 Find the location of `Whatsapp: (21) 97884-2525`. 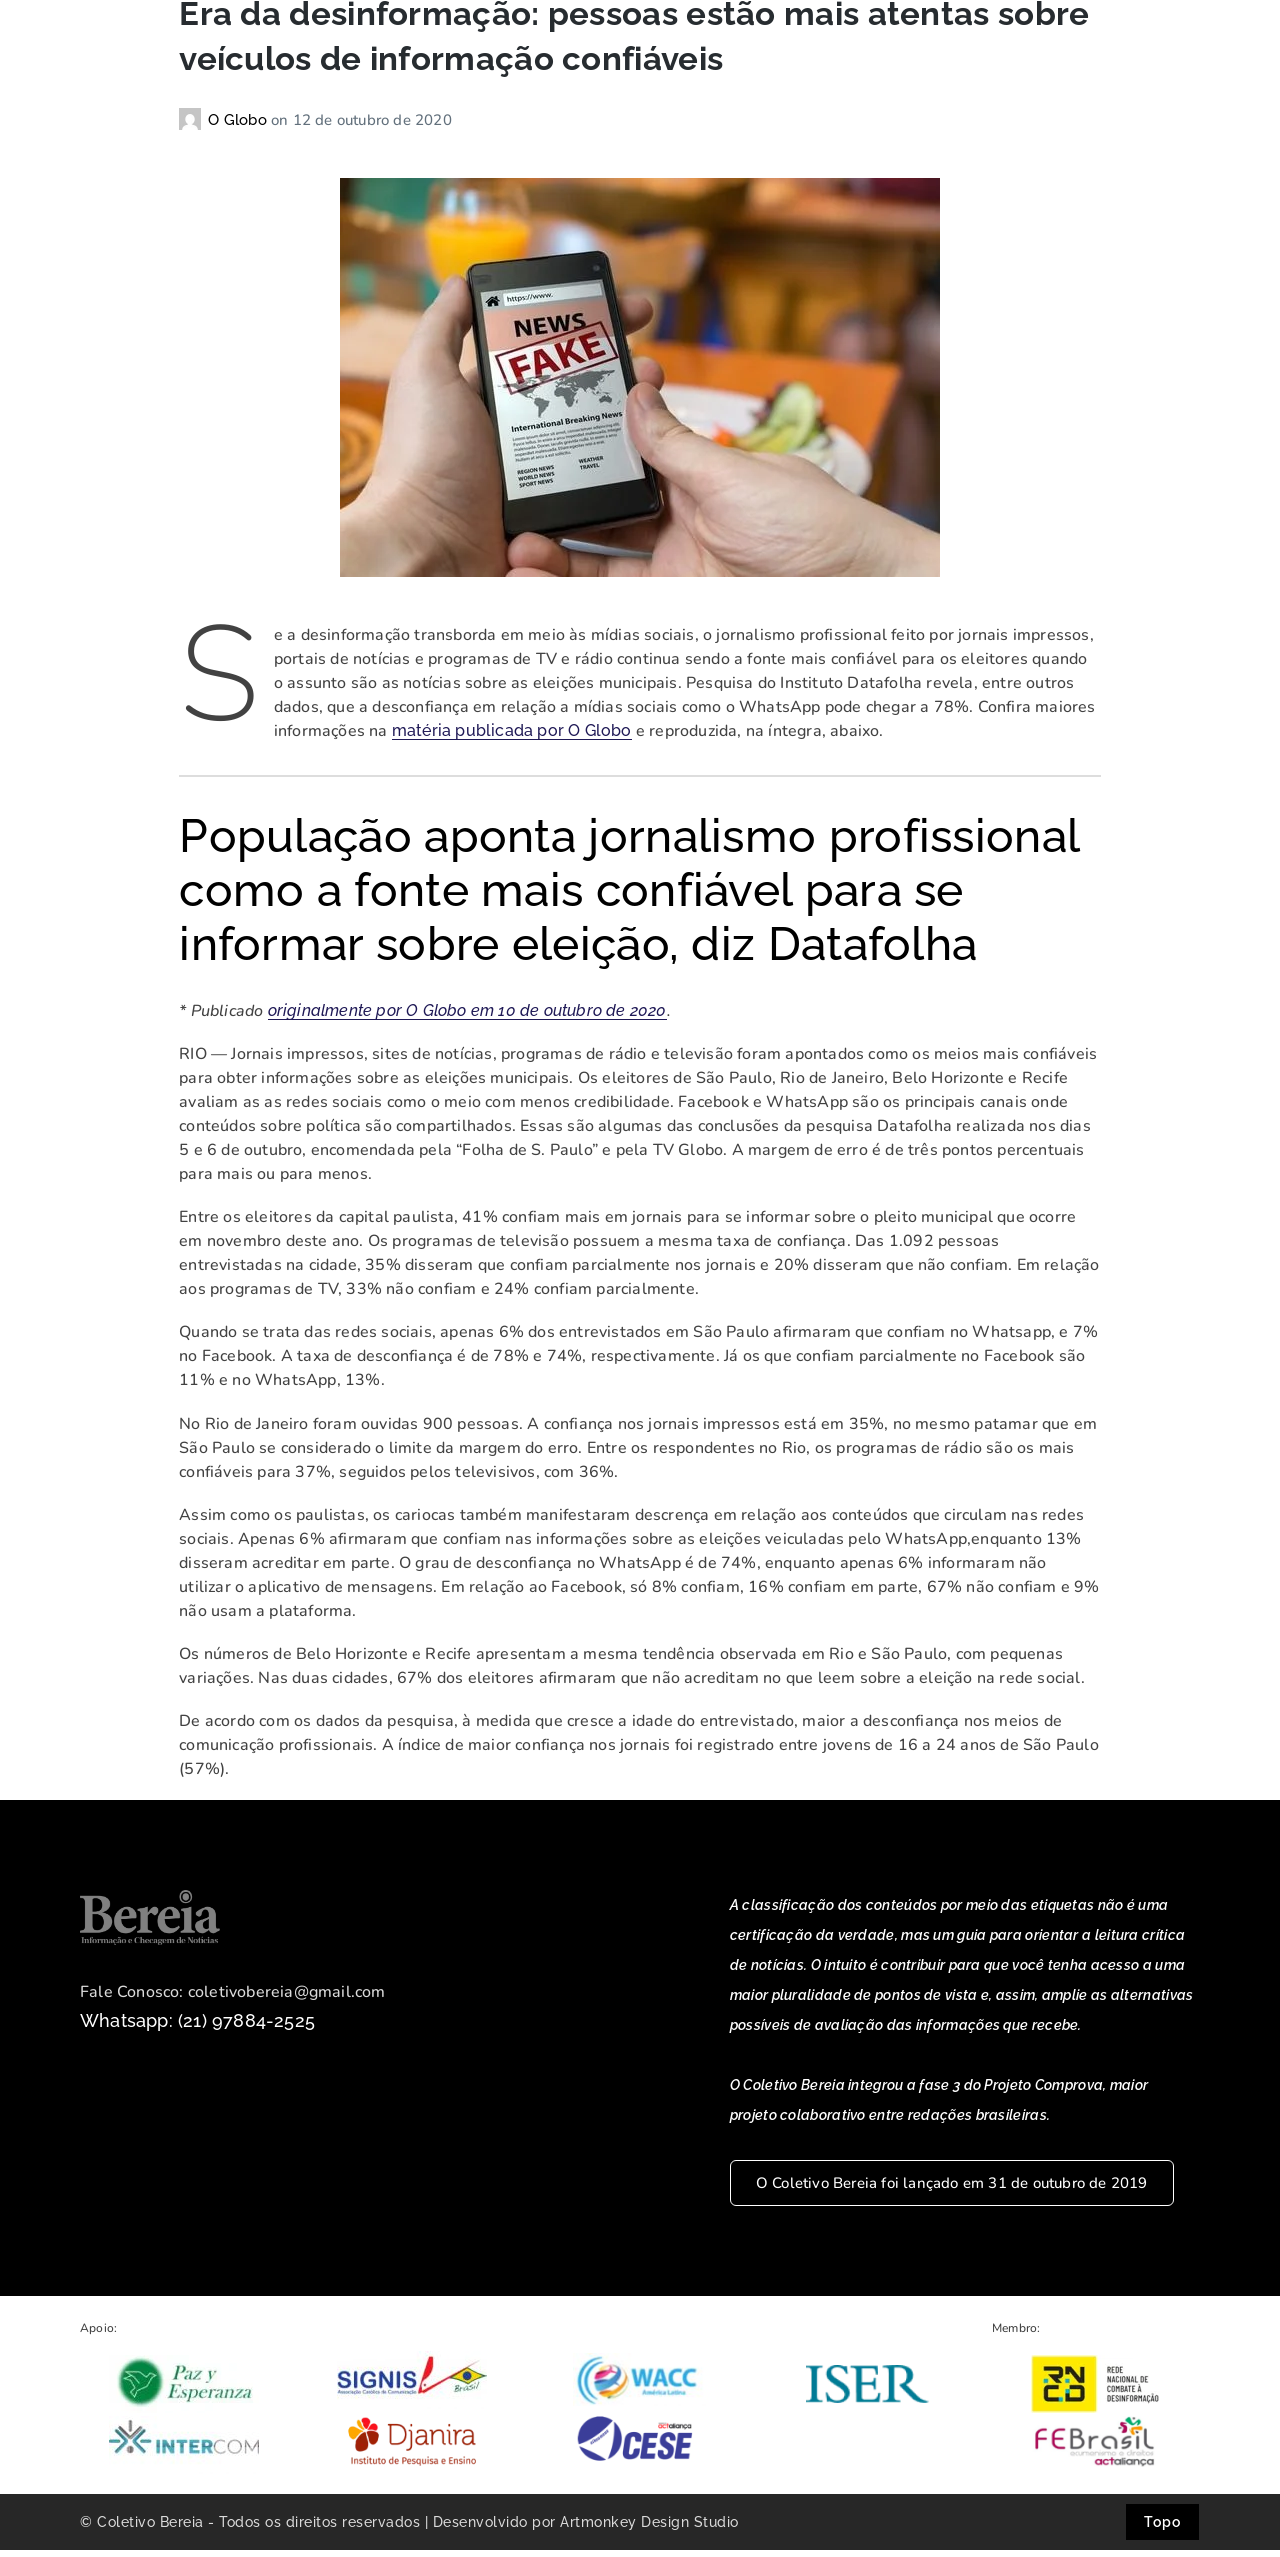

Whatsapp: (21) 97884-2525 is located at coordinates (197, 2028).